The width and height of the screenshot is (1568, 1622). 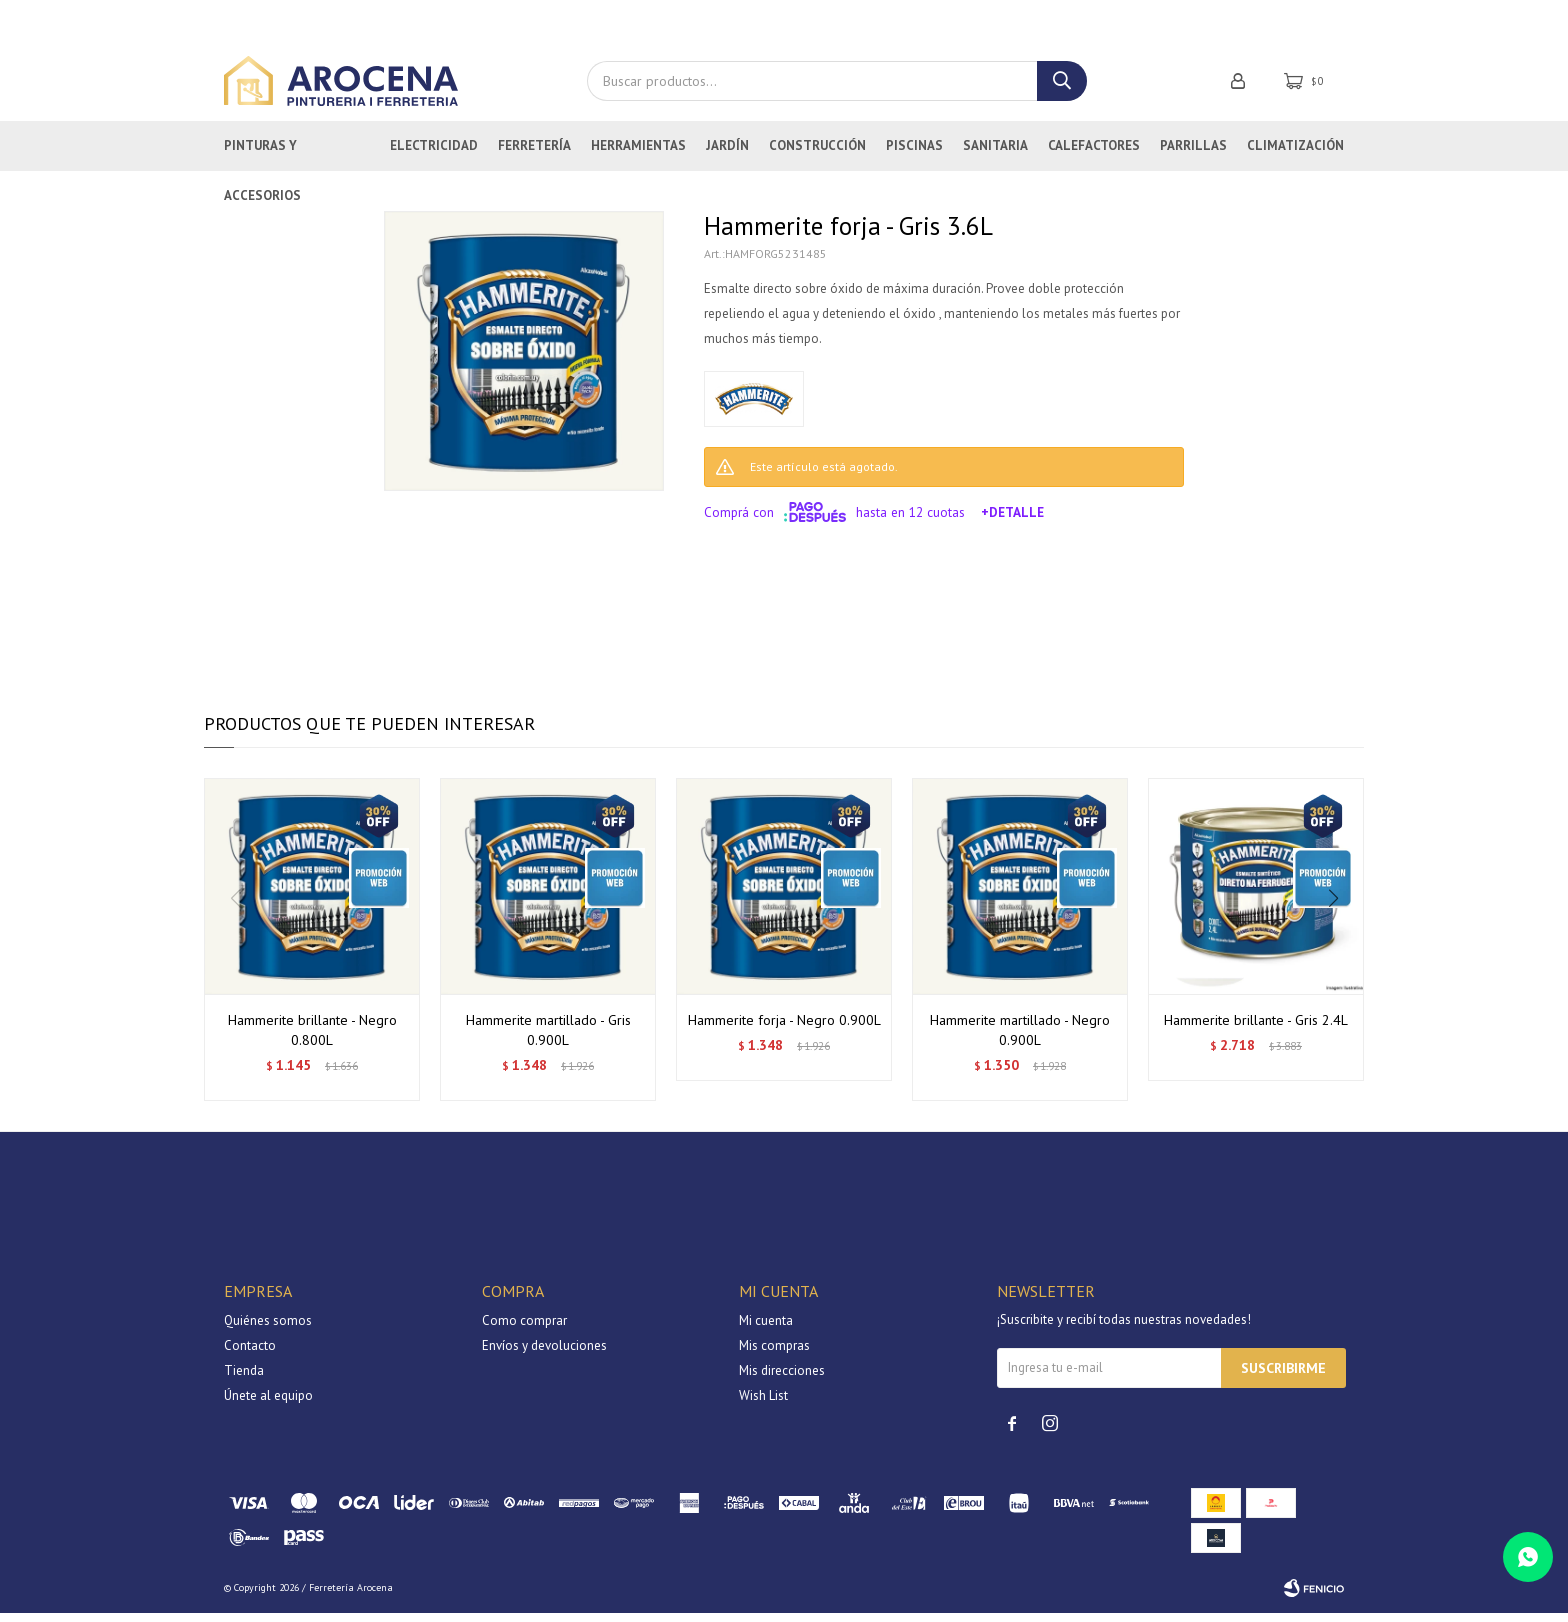 I want to click on Quiénes somos, so click(x=268, y=1329).